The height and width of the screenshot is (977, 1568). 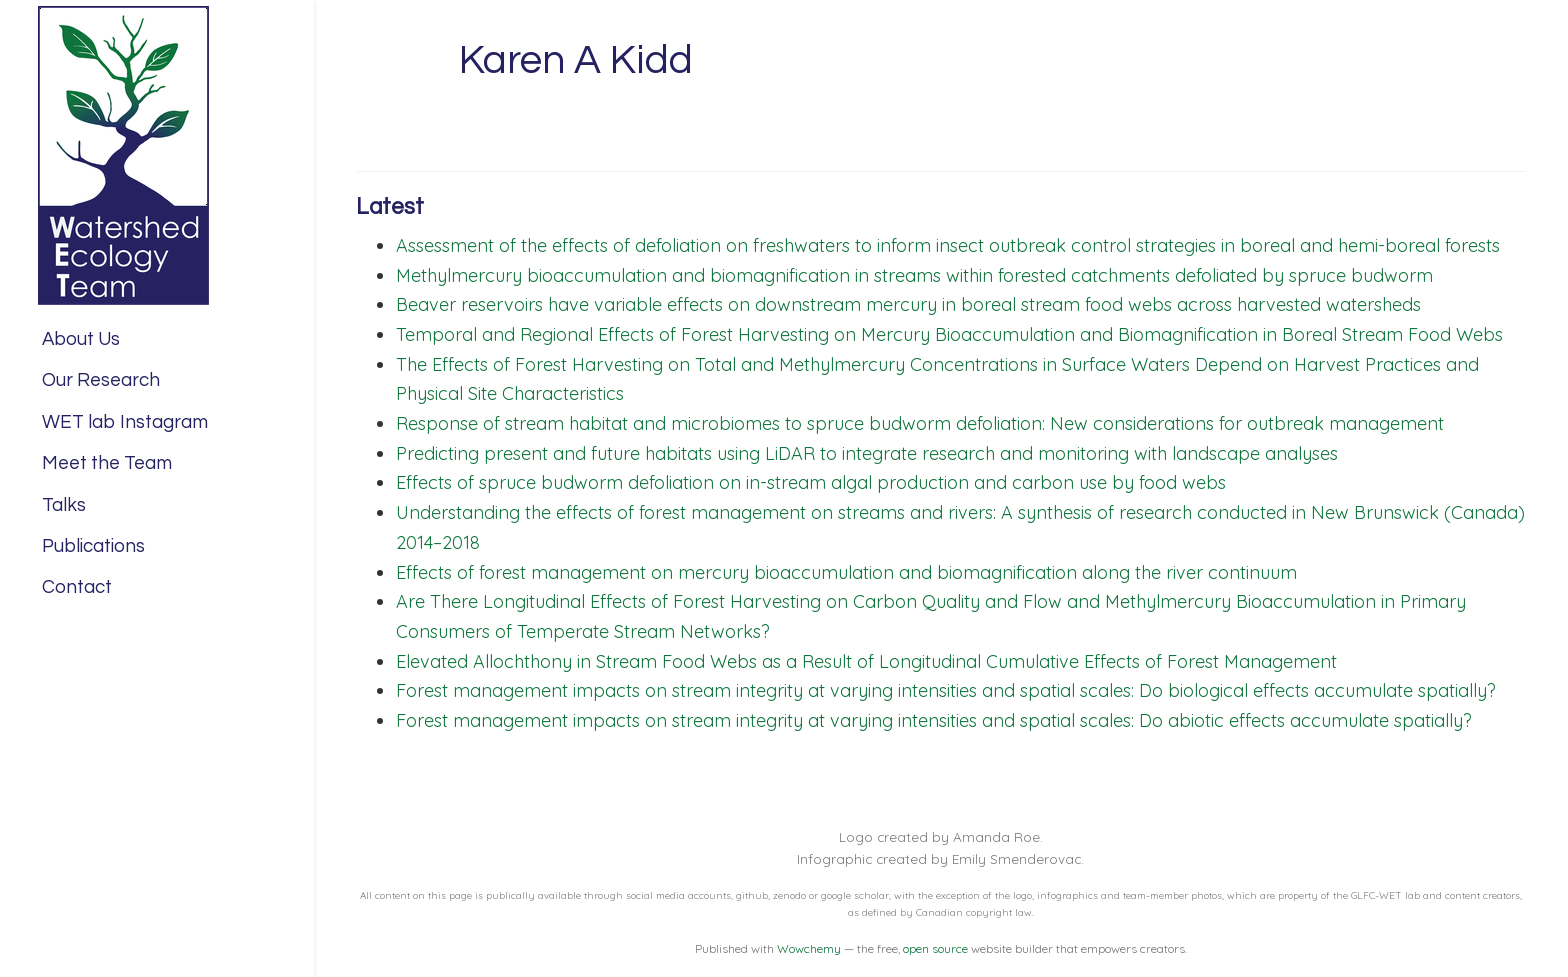 I want to click on Methylmercury bioaccumulation and biomagnification in streams within forested catchments defoliated by spruce budworm, so click(x=914, y=275).